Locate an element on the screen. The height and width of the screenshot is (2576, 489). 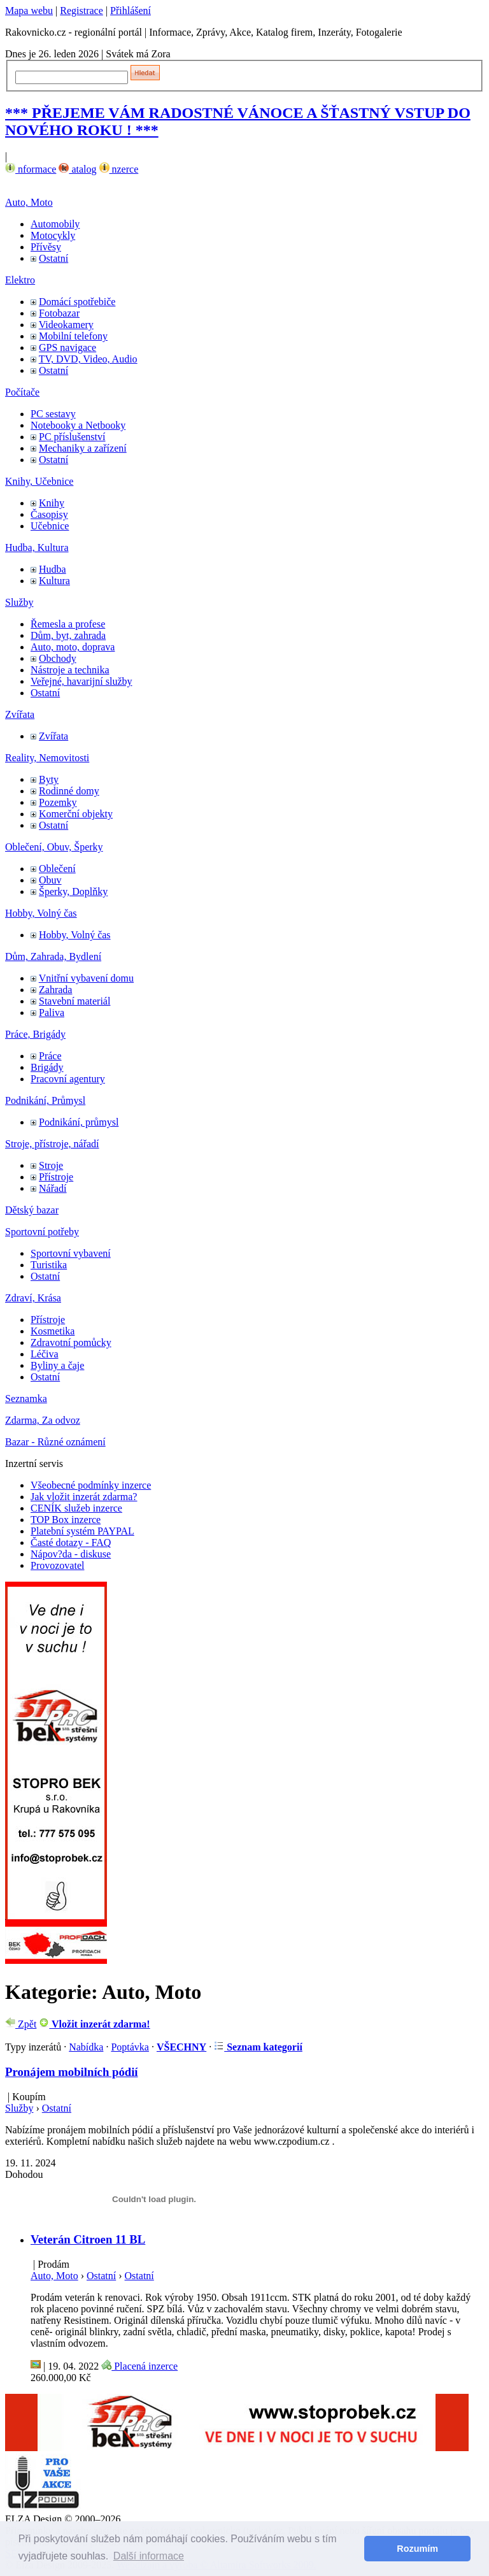
nzerce is located at coordinates (119, 169).